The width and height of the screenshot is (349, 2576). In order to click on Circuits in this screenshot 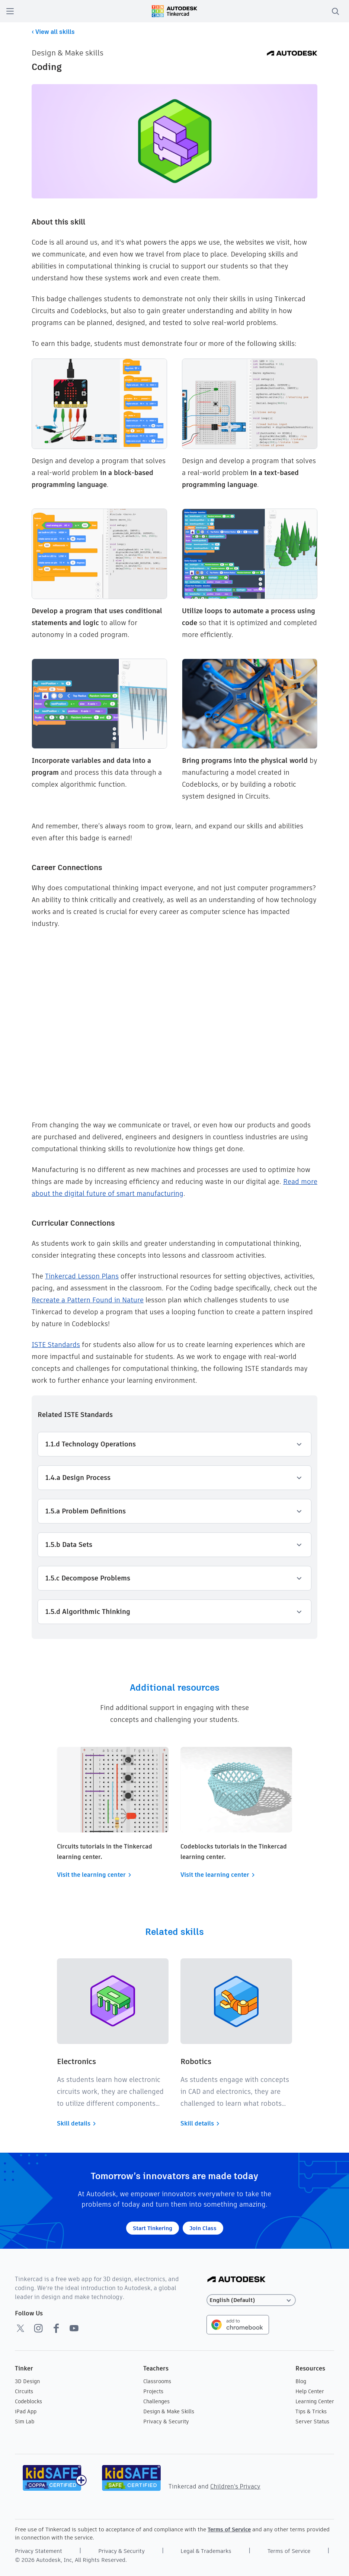, I will do `click(24, 2391)`.